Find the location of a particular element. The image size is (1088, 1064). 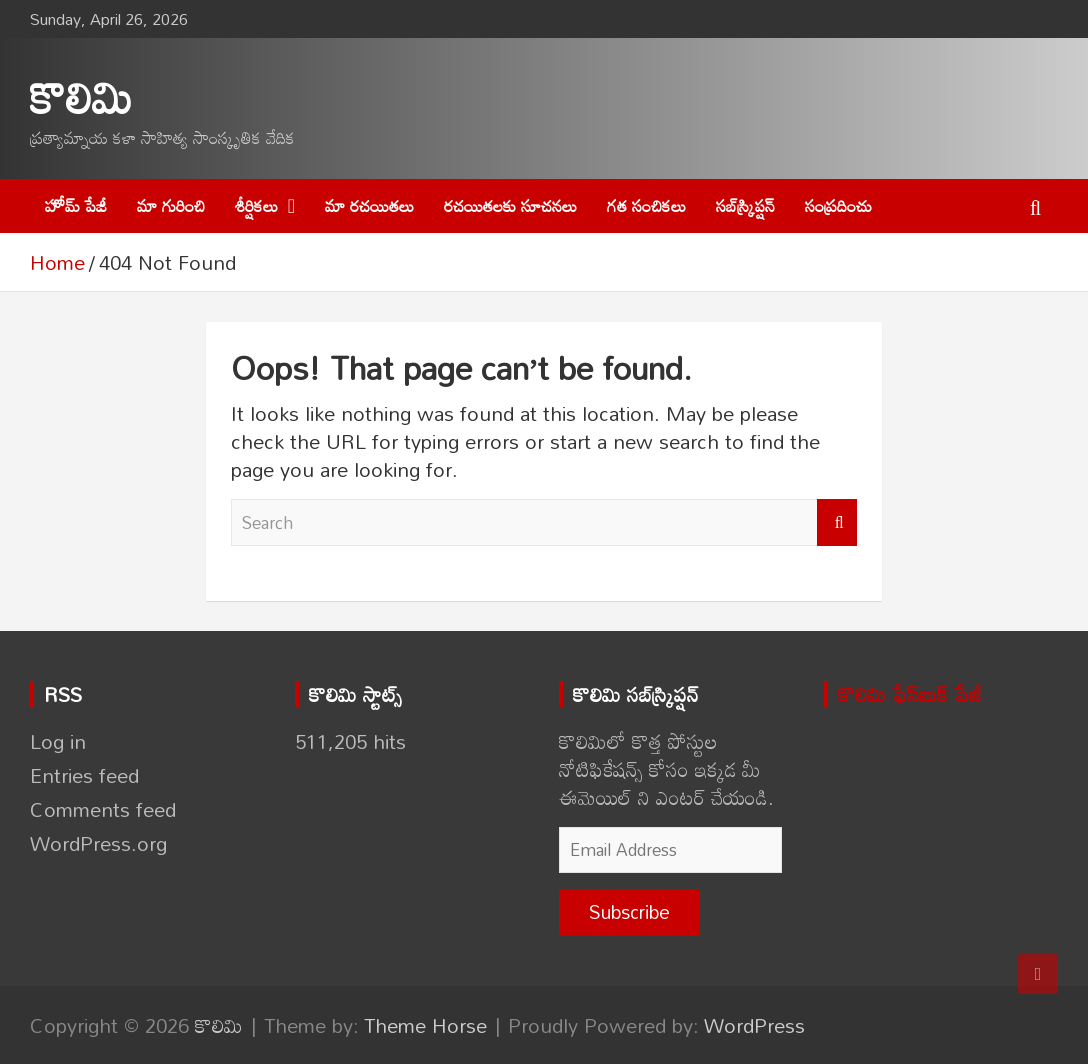

మా రచయితలు is located at coordinates (369, 205).